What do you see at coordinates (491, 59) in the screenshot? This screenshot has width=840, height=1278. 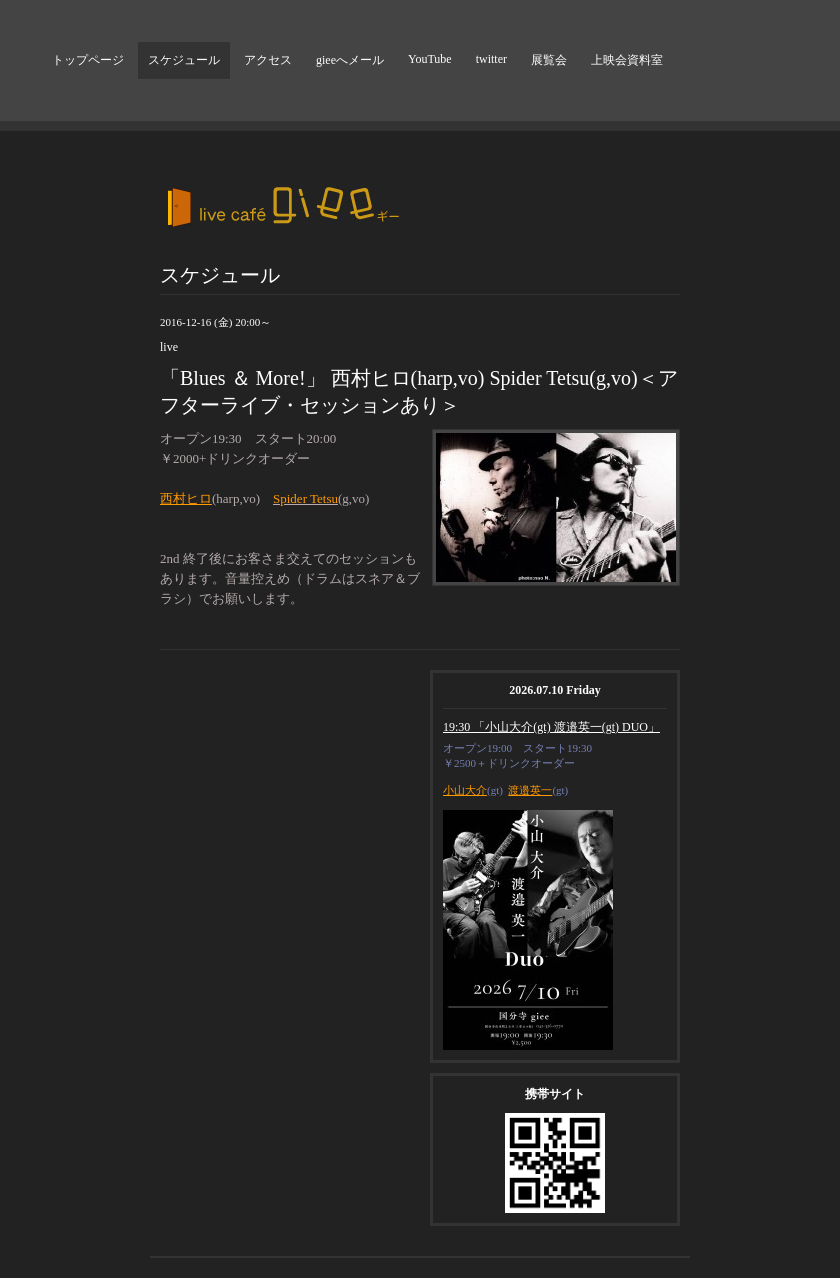 I see `twitter` at bounding box center [491, 59].